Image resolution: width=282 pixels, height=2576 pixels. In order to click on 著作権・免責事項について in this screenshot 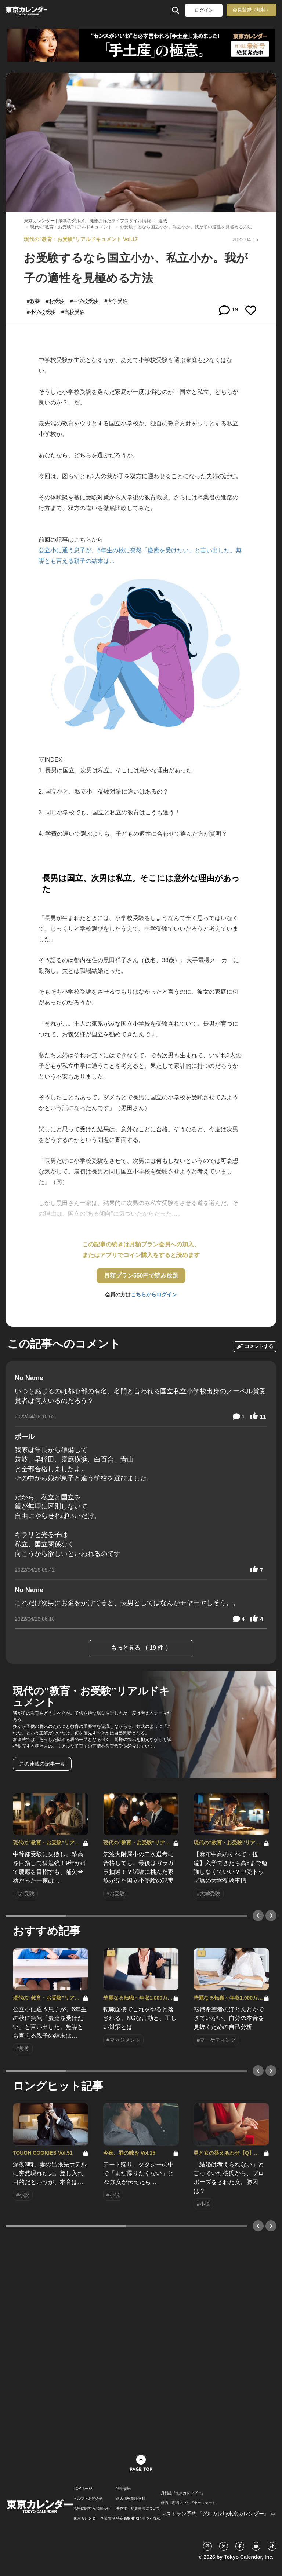, I will do `click(138, 2508)`.